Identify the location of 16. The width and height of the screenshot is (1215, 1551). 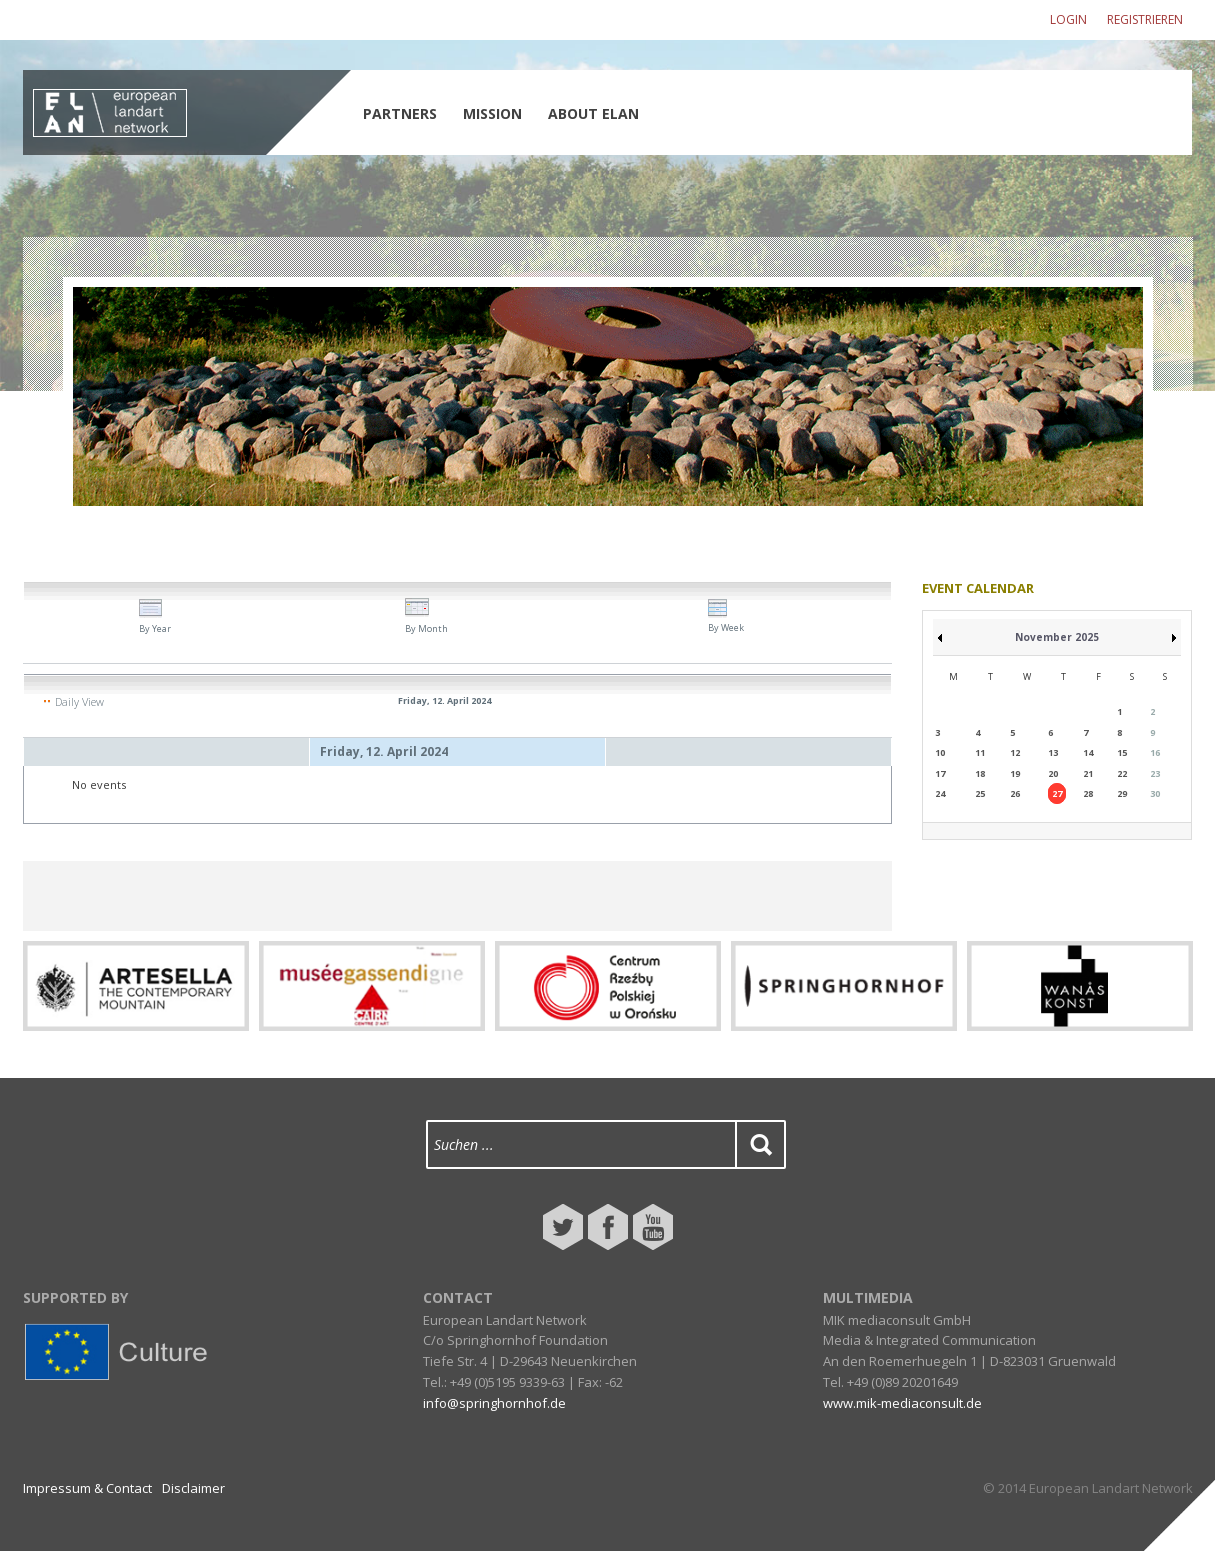
(1155, 752).